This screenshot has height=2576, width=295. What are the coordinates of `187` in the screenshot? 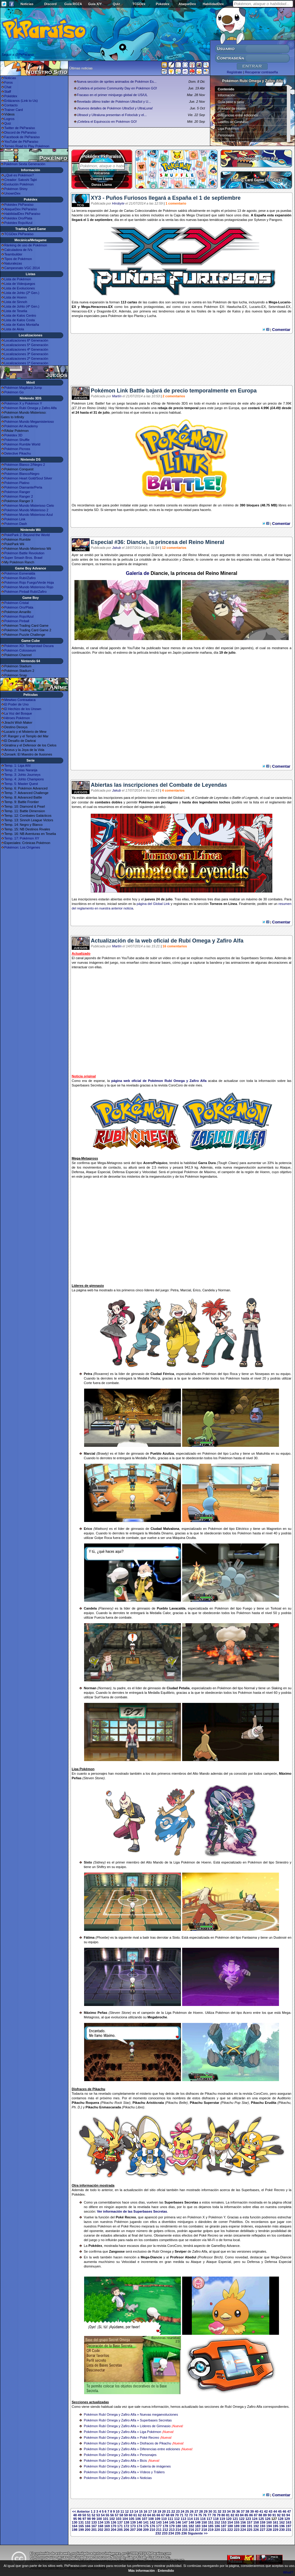 It's located at (223, 2526).